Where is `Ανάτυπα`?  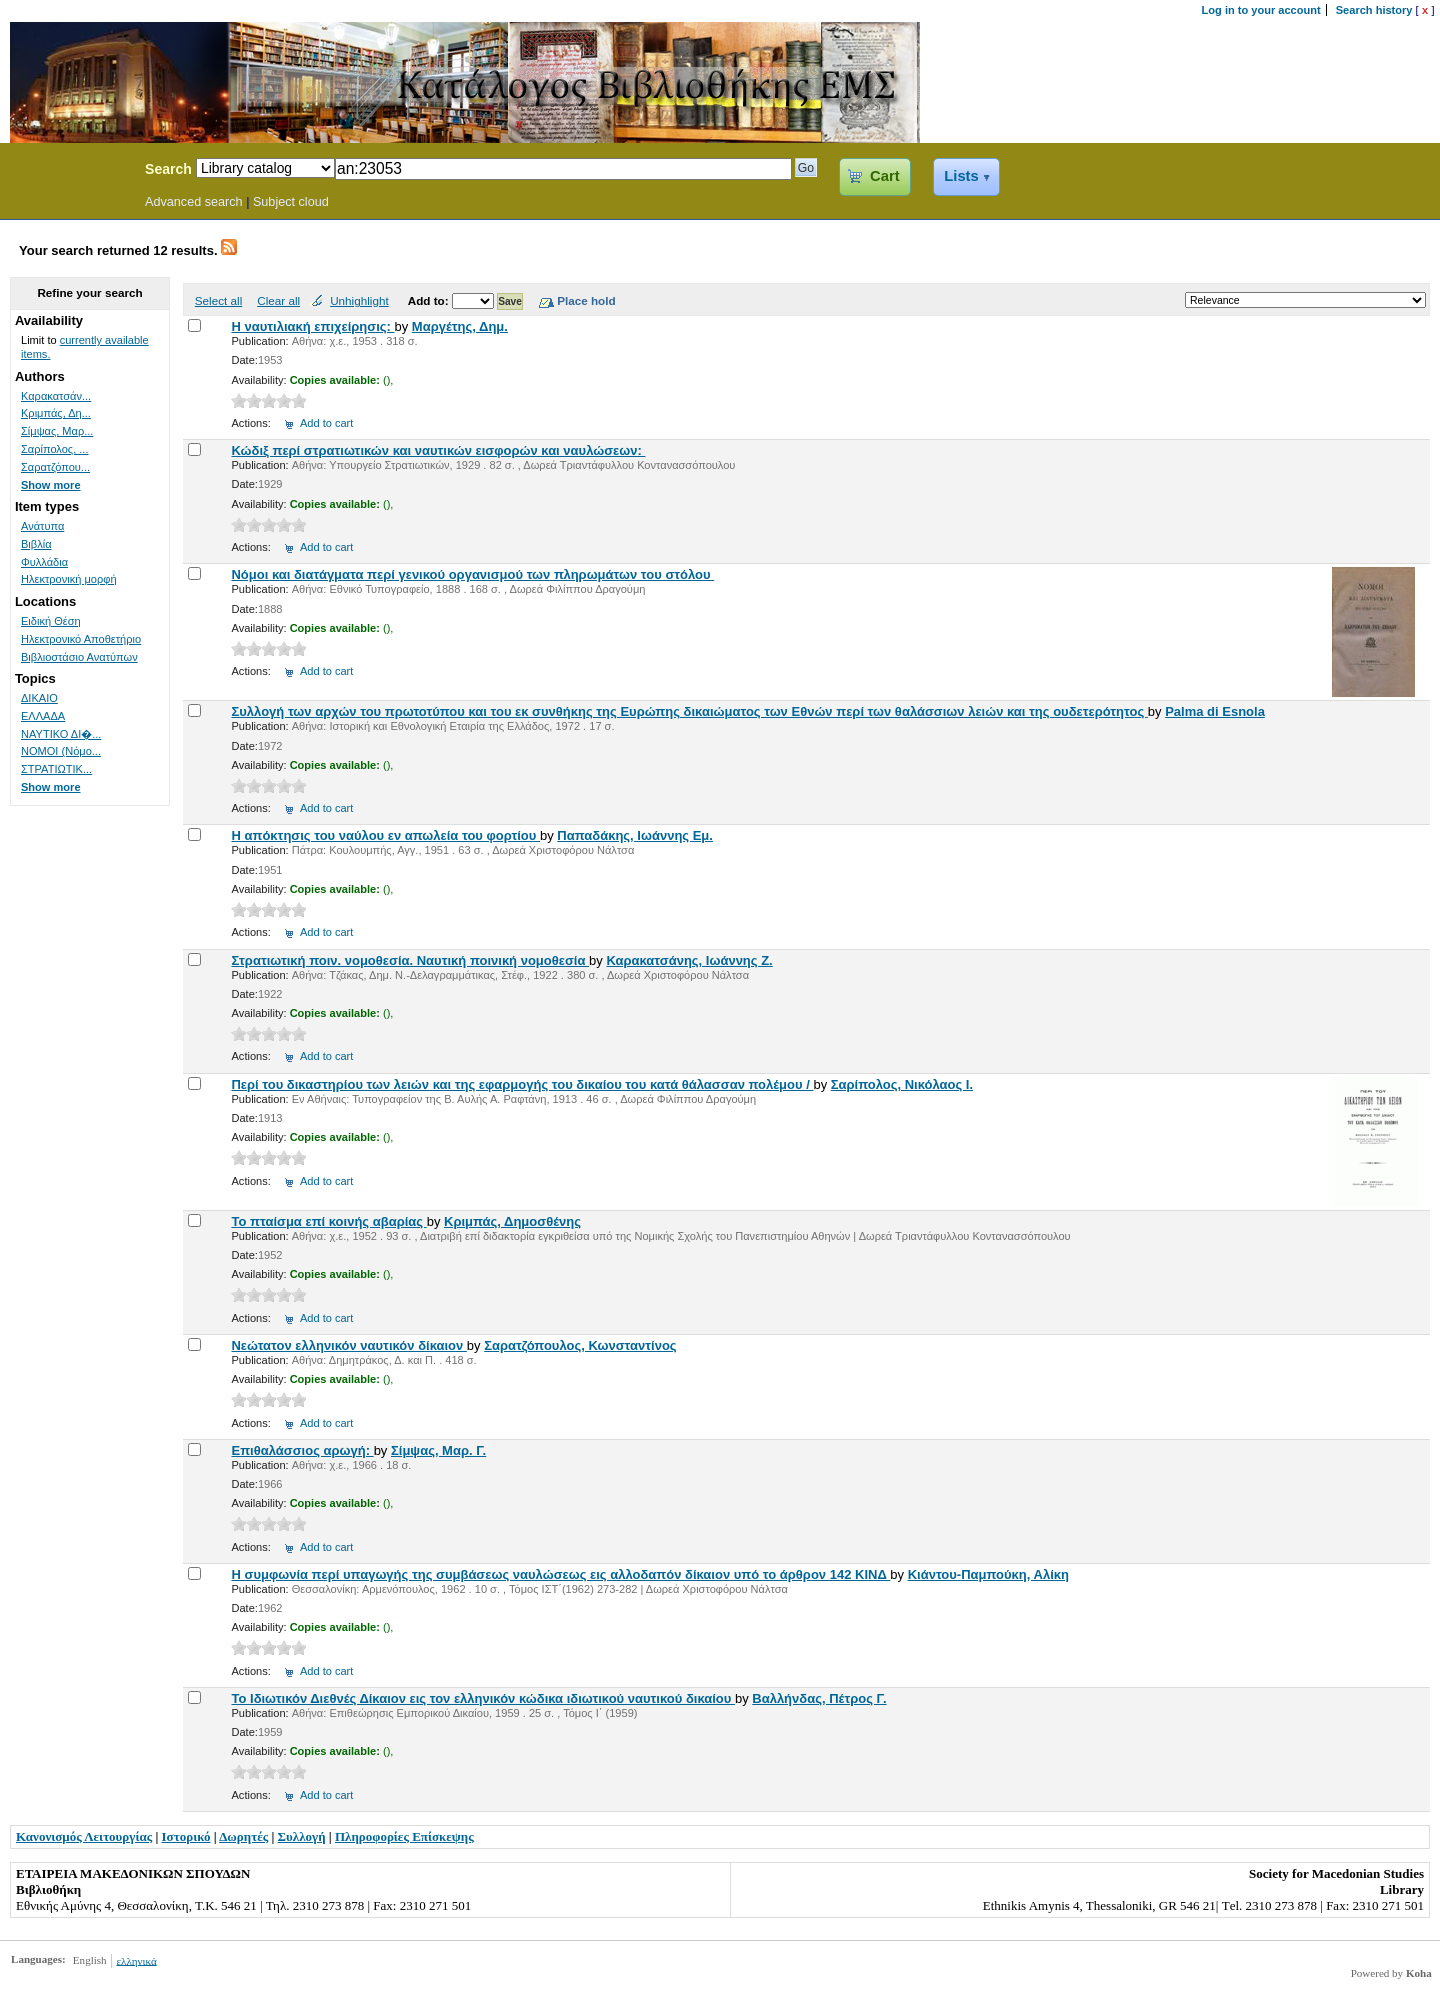
Ανάτυπα is located at coordinates (42, 526).